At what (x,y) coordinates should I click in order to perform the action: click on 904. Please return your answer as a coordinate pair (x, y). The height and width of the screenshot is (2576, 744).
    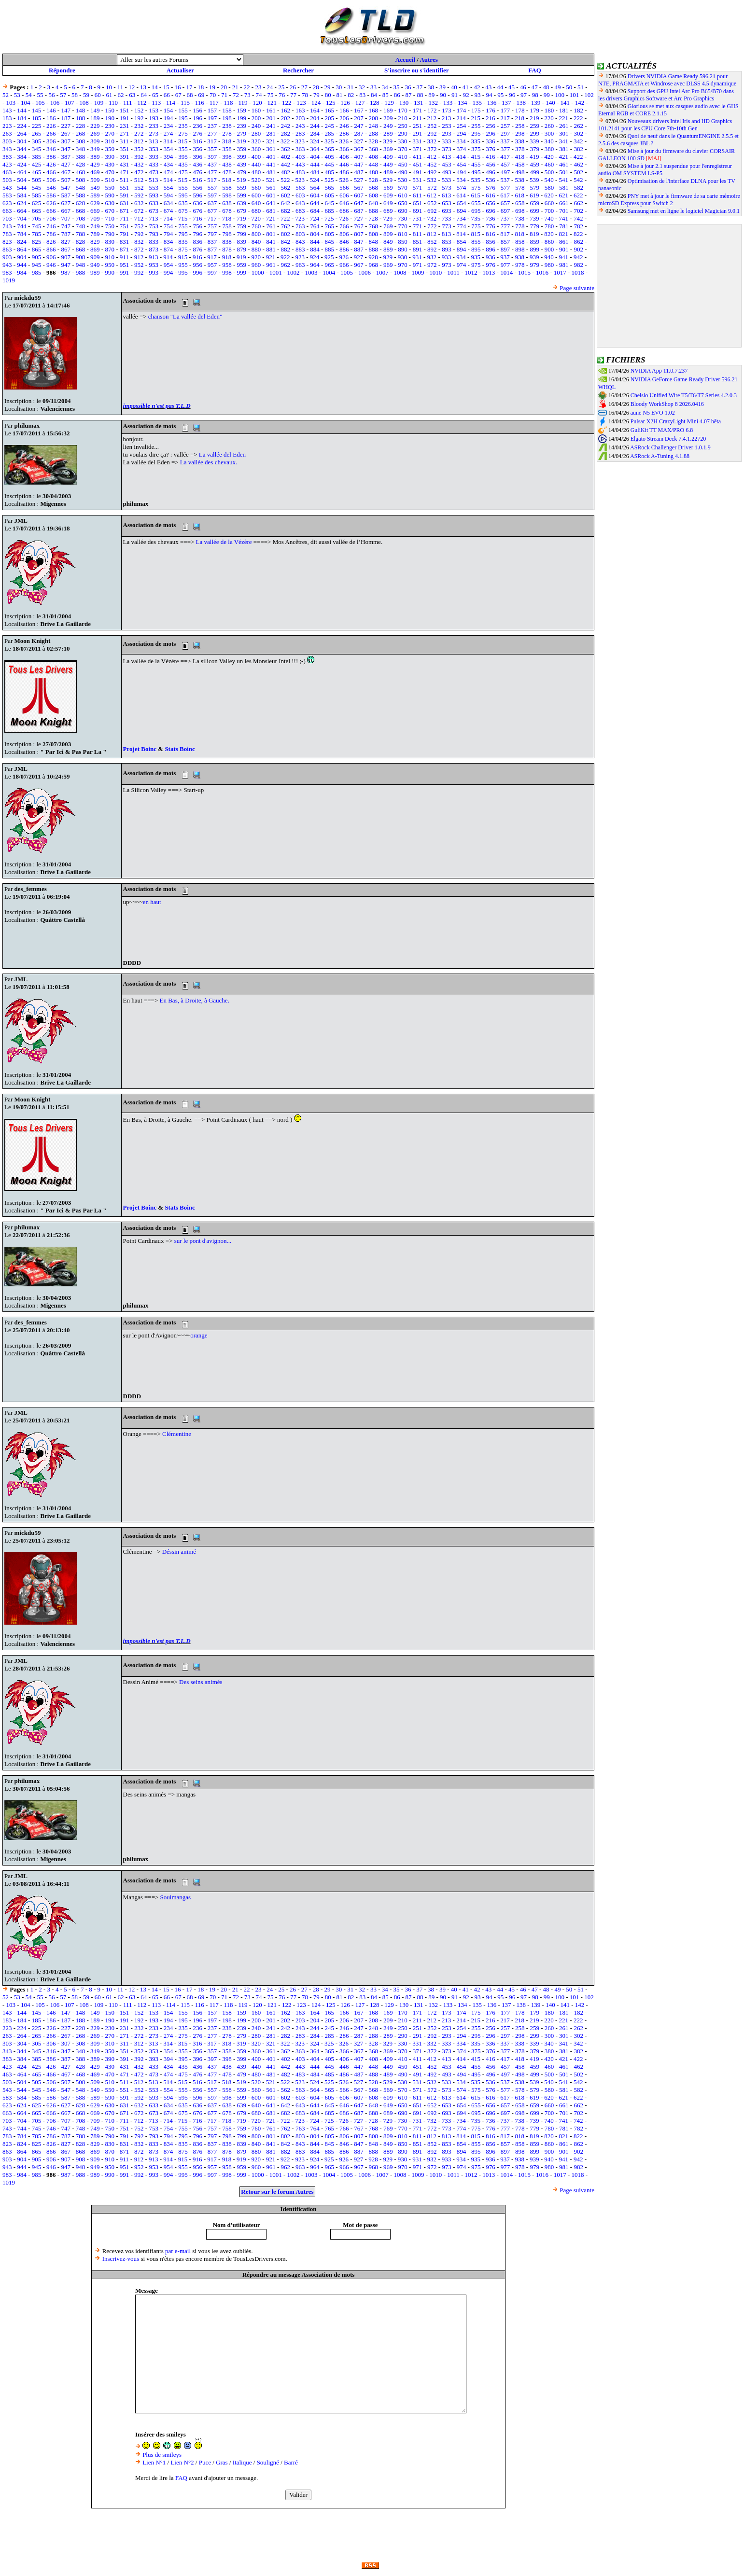
    Looking at the image, I should click on (22, 257).